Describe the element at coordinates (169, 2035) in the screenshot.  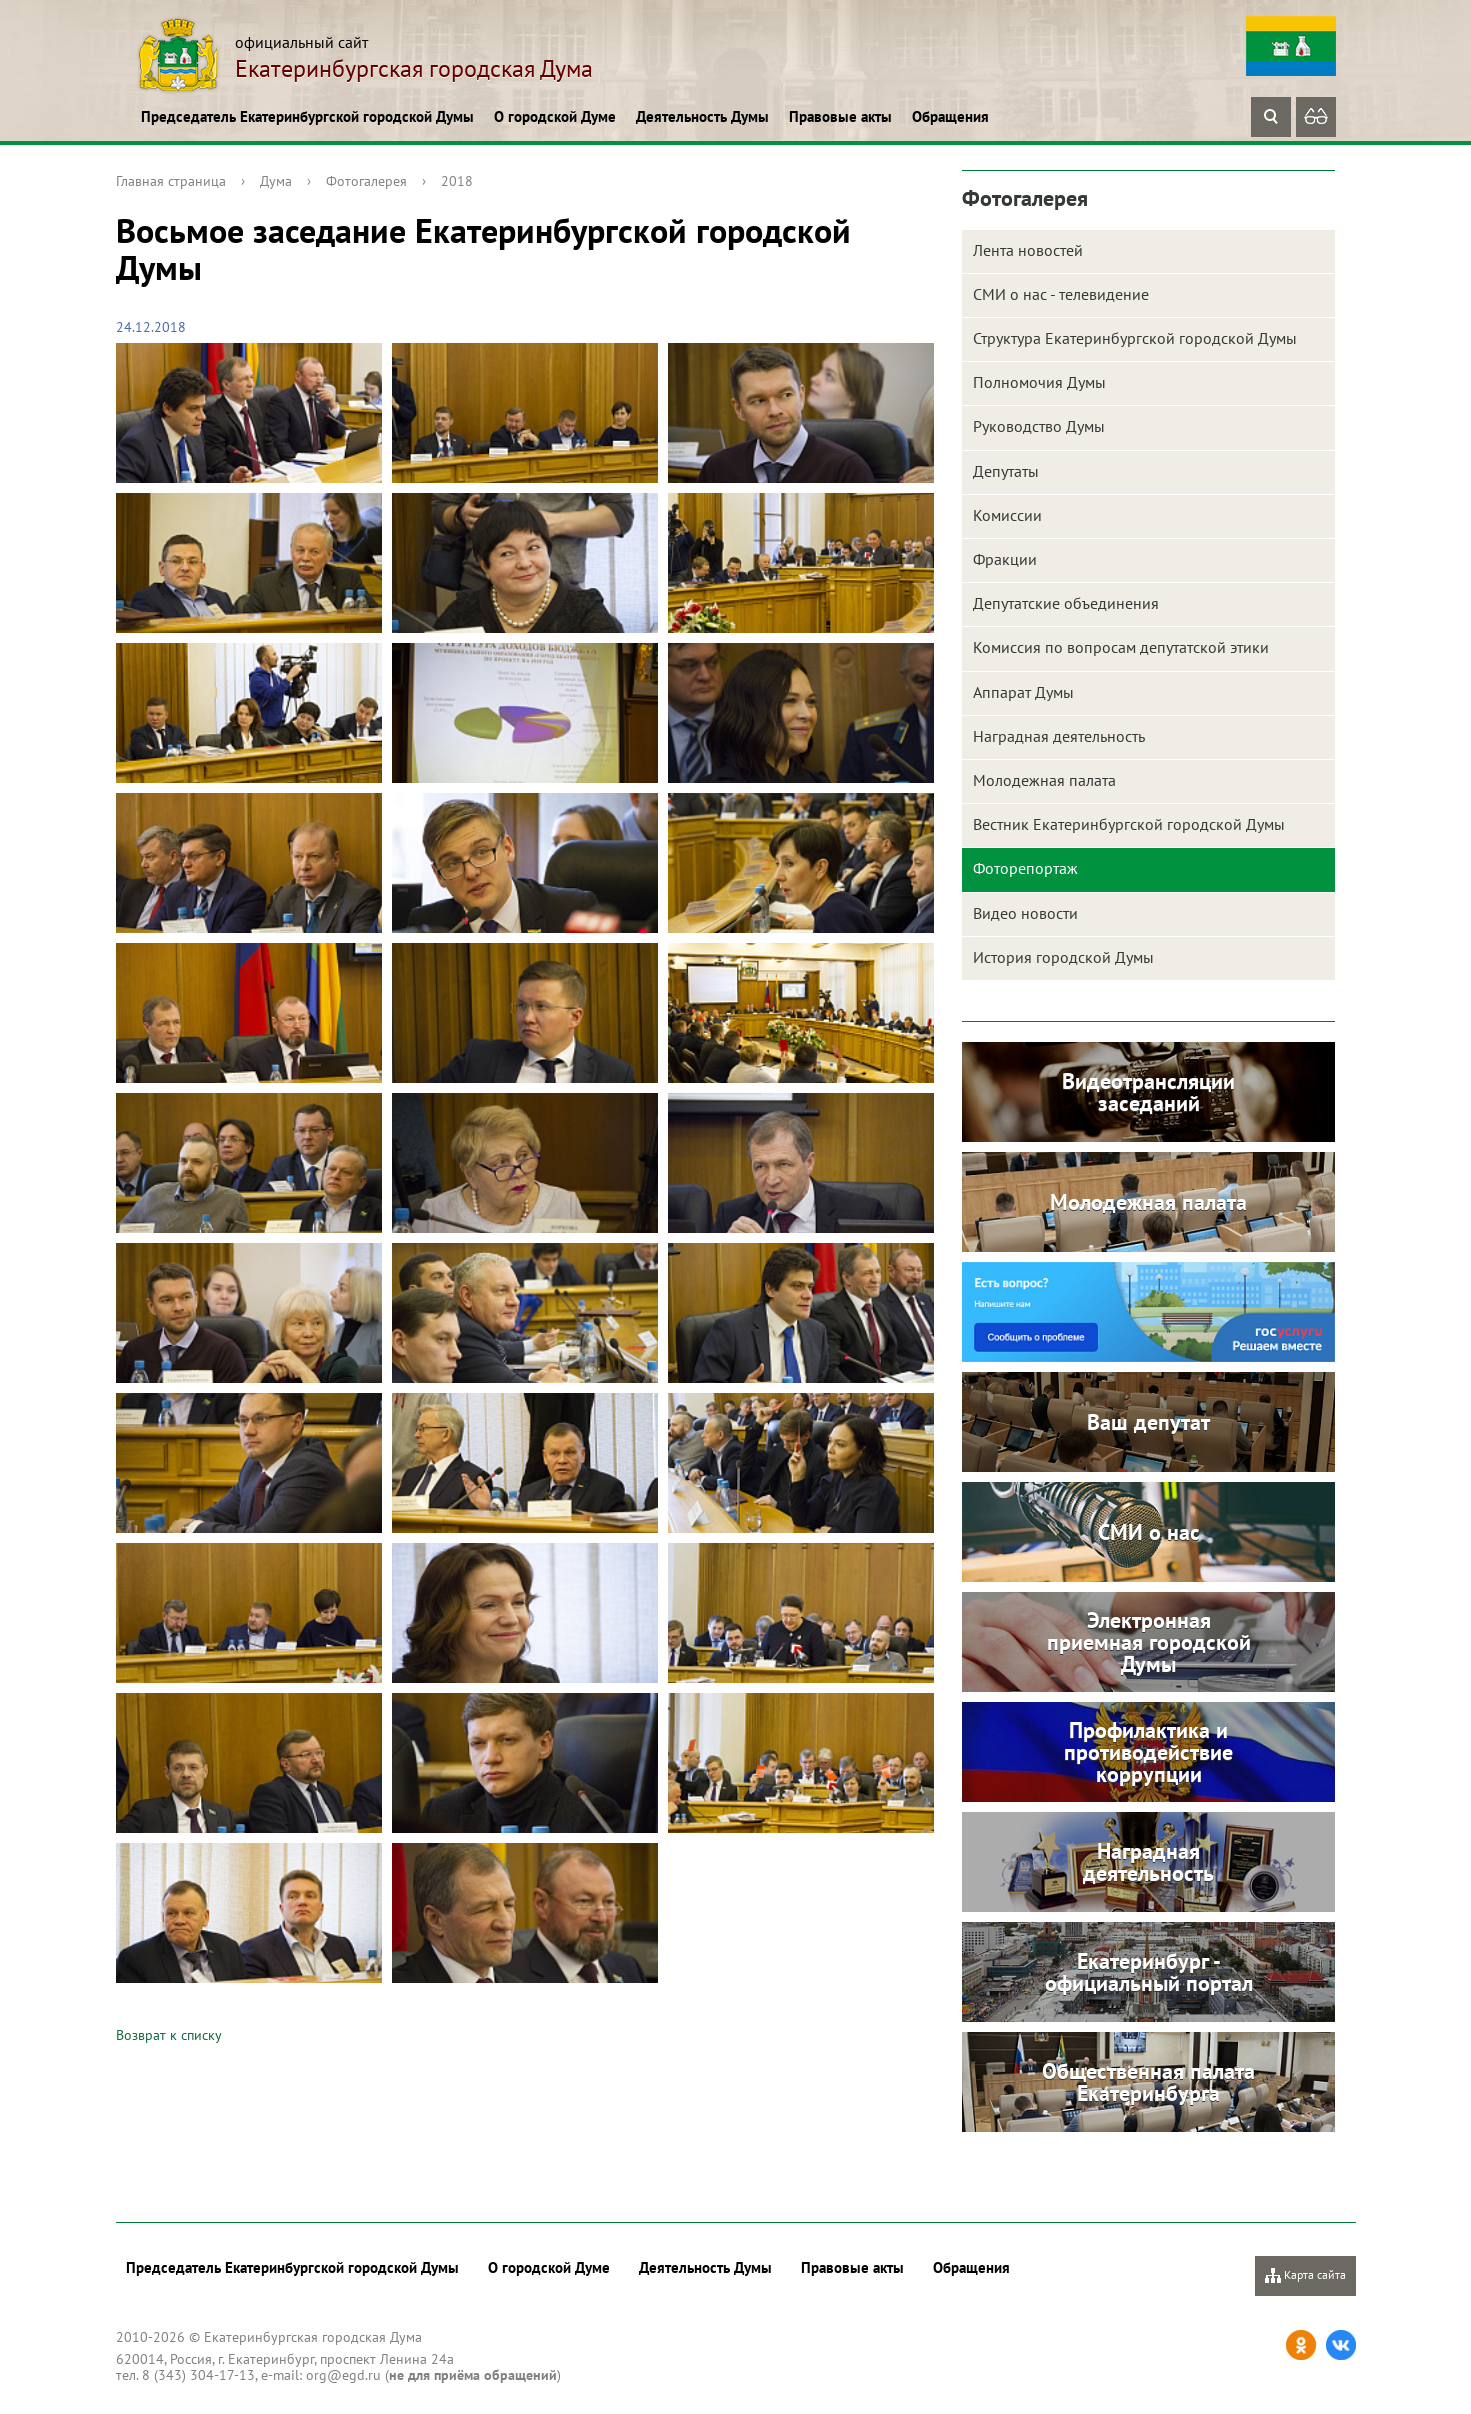
I see `Возврат к списку` at that location.